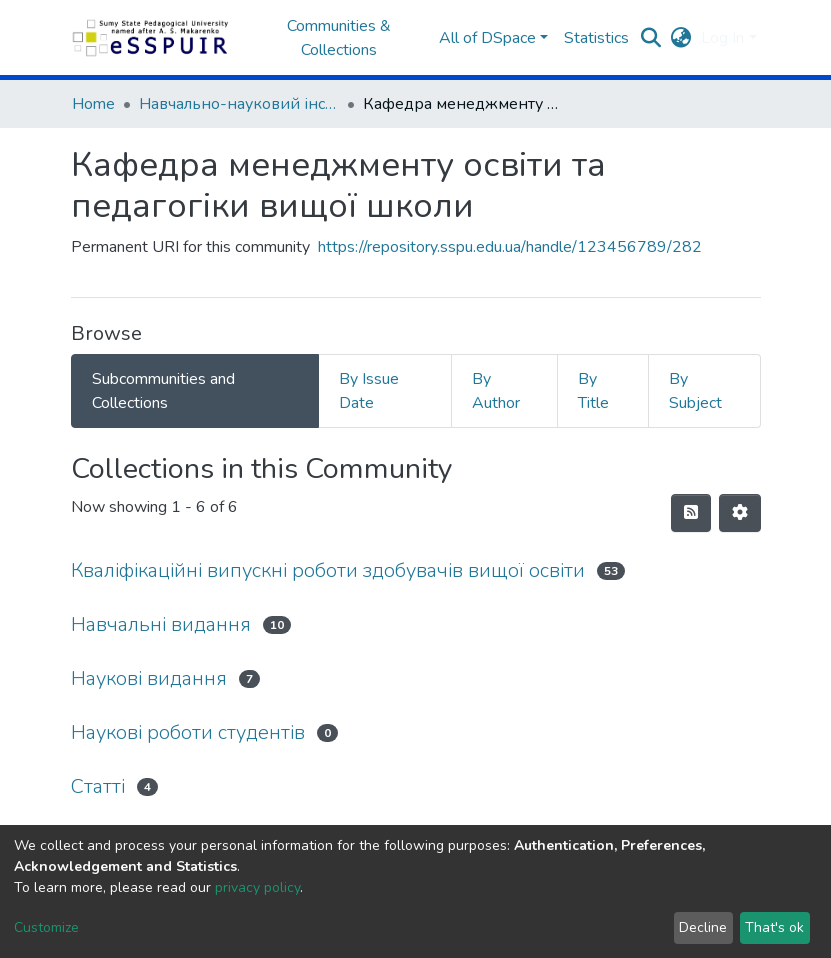  Describe the element at coordinates (46, 927) in the screenshot. I see `Customize` at that location.